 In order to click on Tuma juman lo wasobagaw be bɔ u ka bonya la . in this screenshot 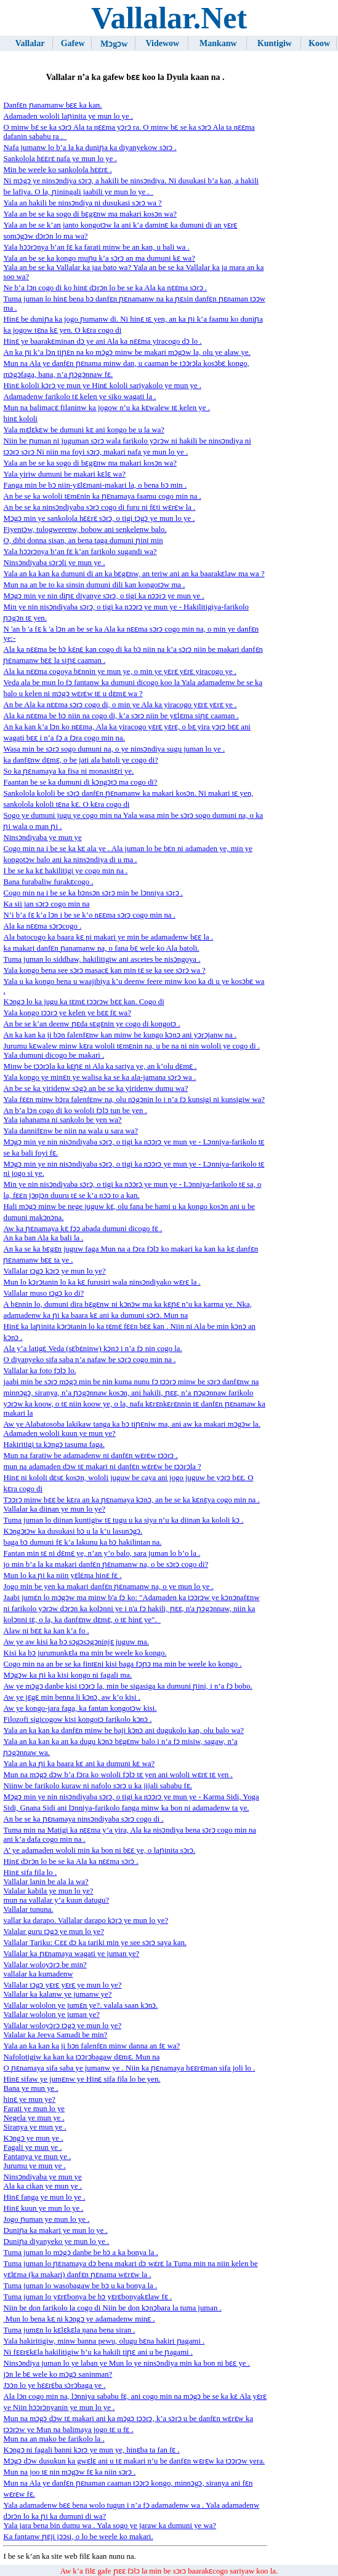, I will do `click(80, 2285)`.